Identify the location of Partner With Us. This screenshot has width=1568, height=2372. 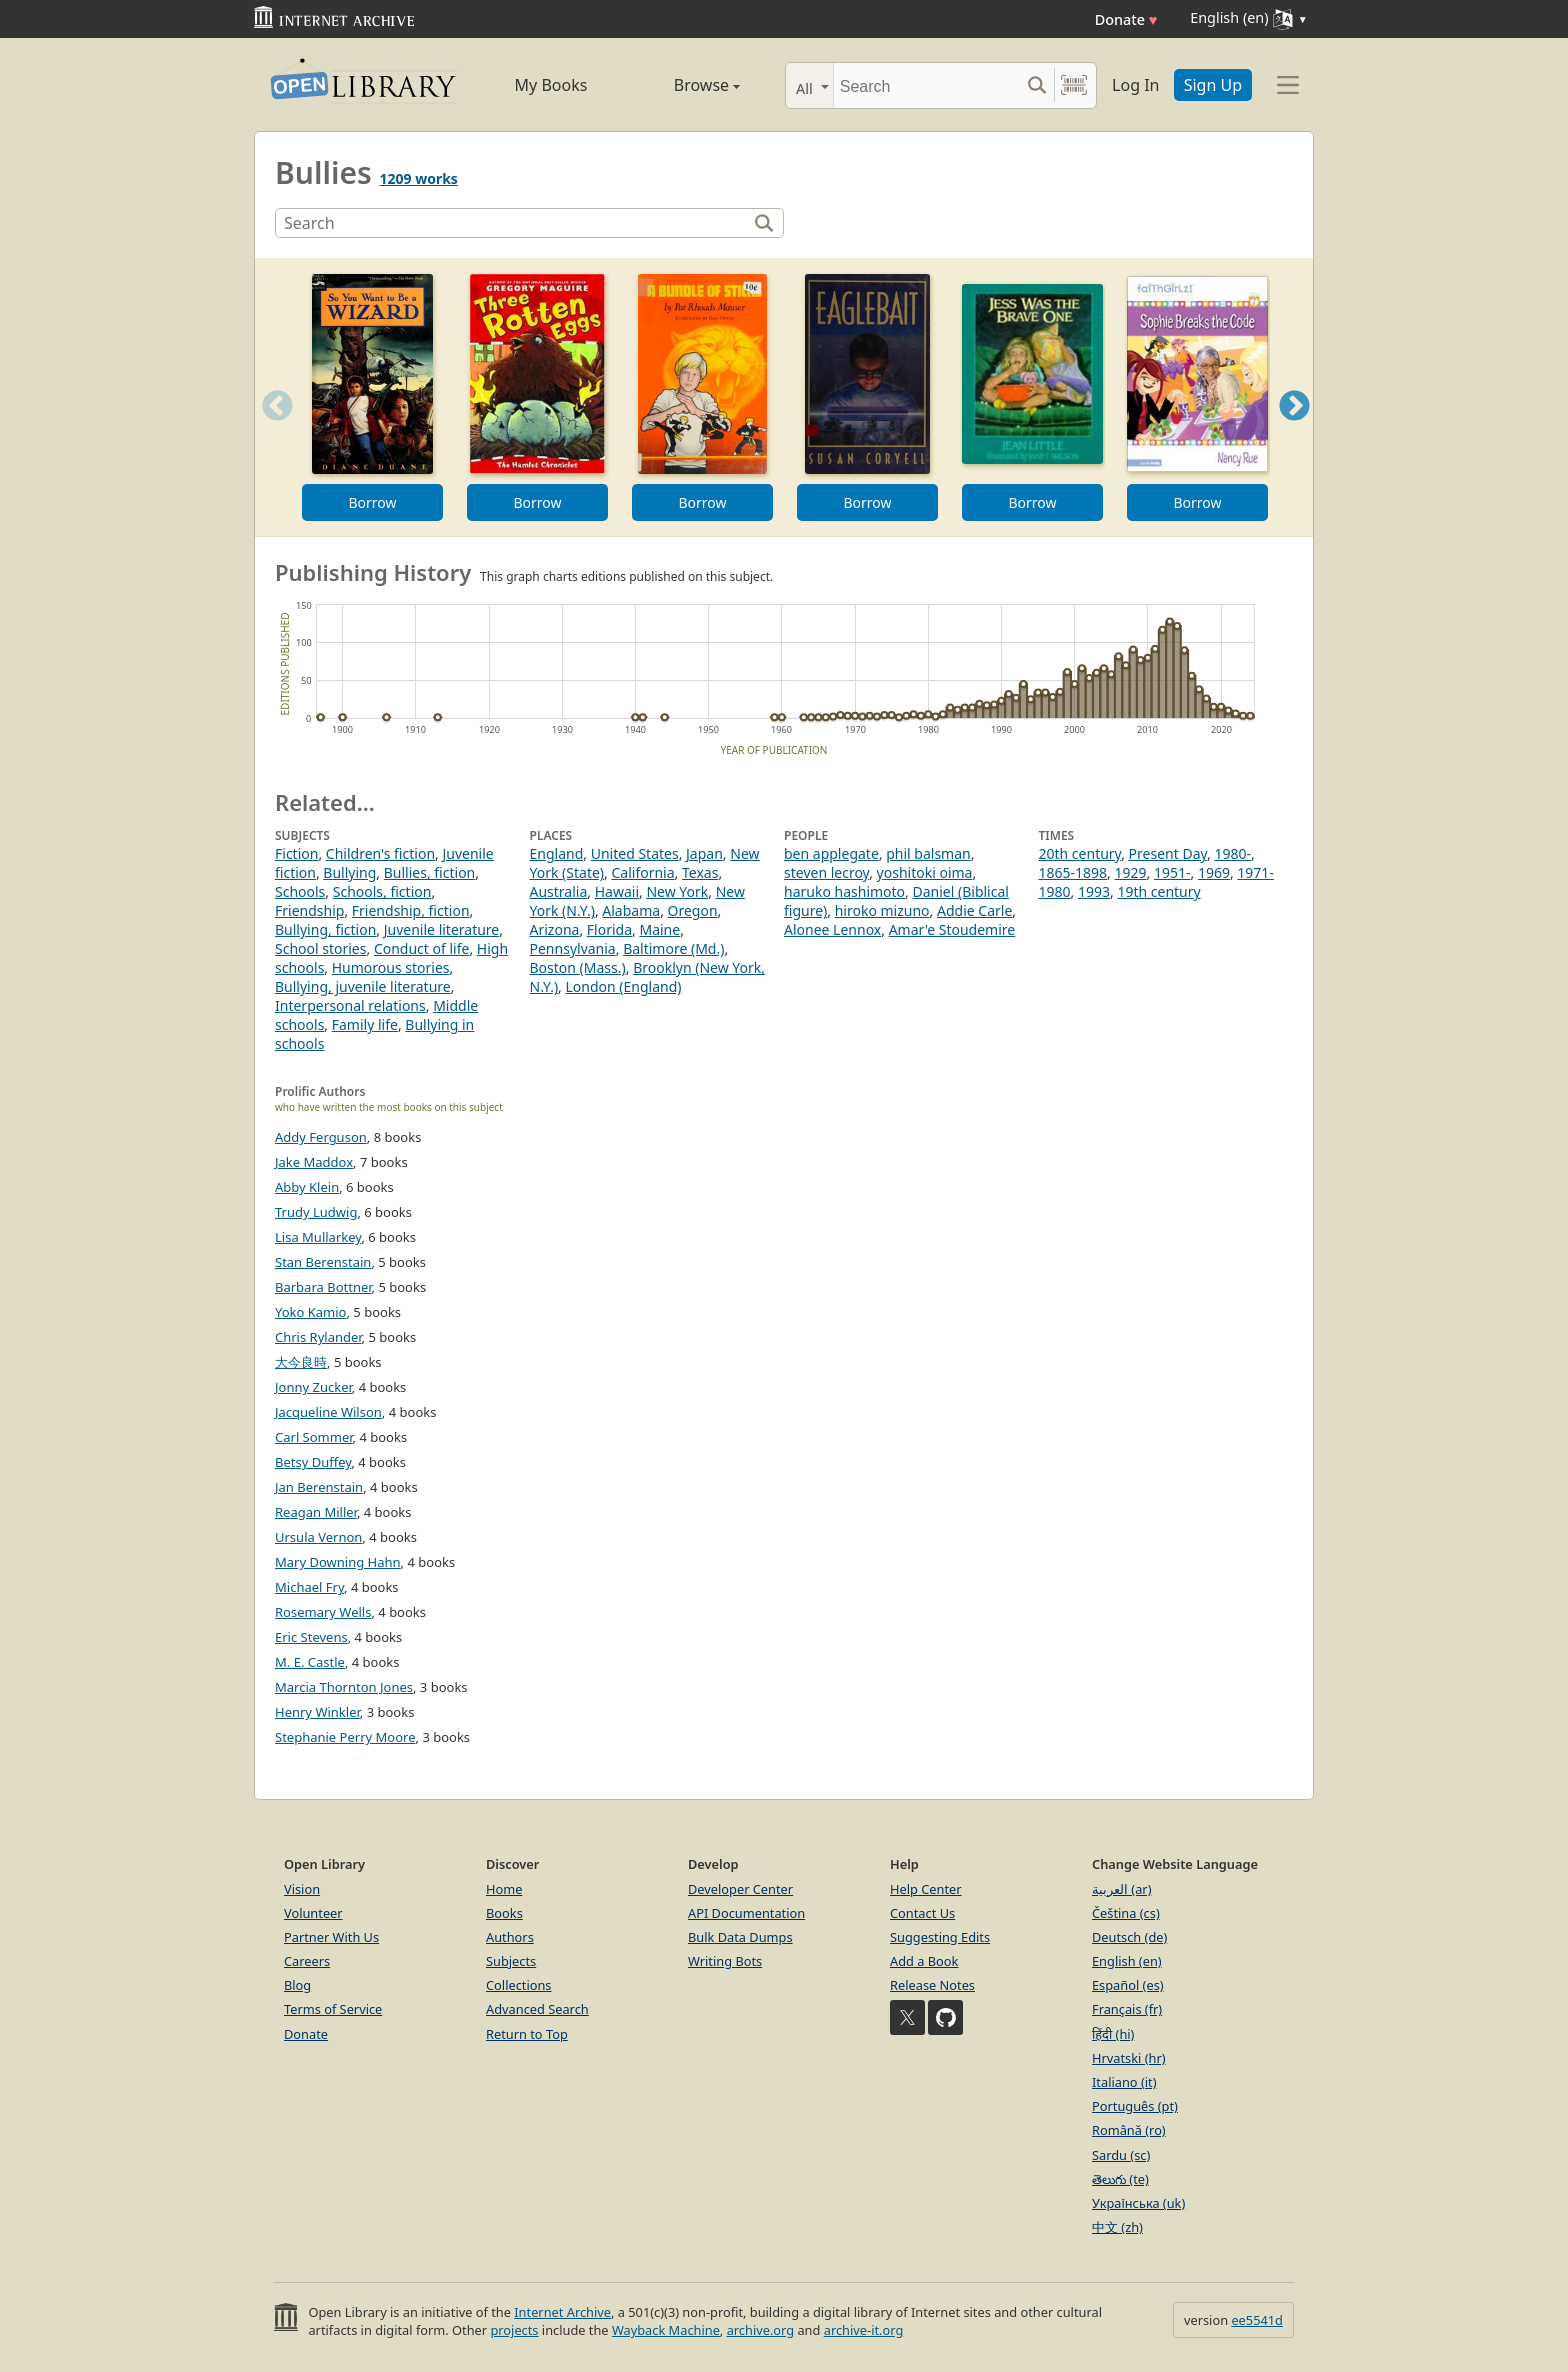
(331, 1937).